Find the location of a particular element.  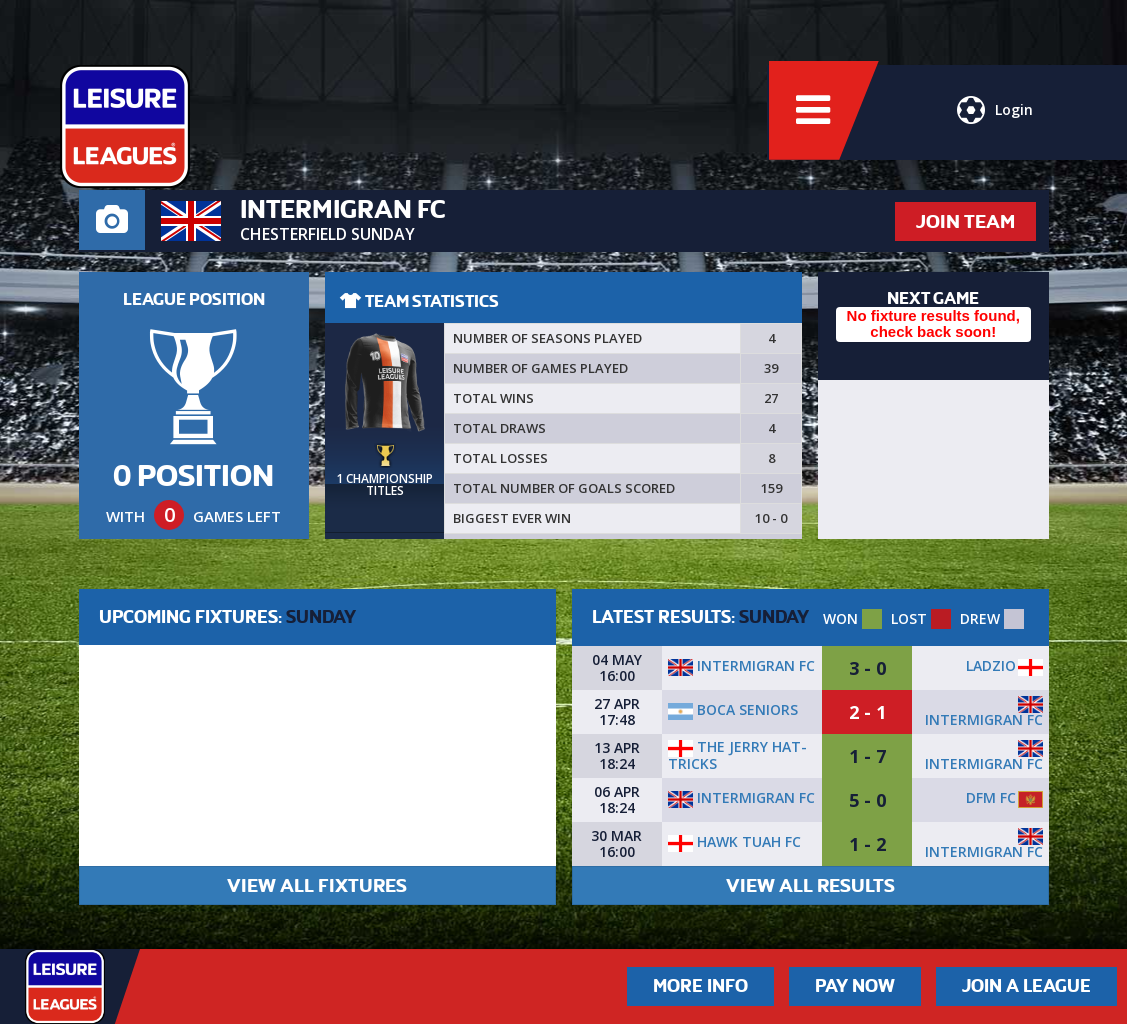

Boca Seniors is located at coordinates (733, 709).